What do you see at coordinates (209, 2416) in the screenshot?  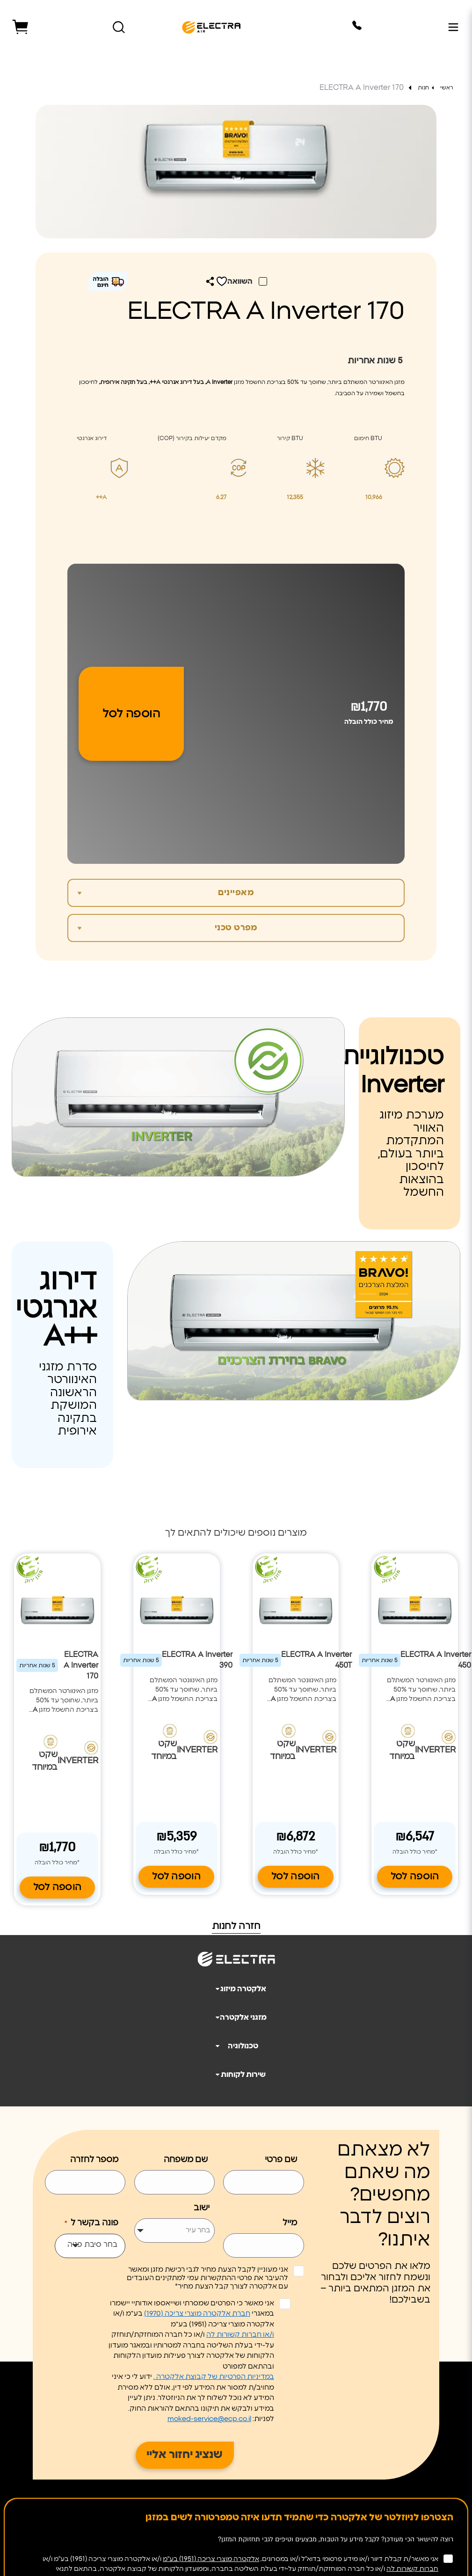 I see `moked-service@ecp.co.il` at bounding box center [209, 2416].